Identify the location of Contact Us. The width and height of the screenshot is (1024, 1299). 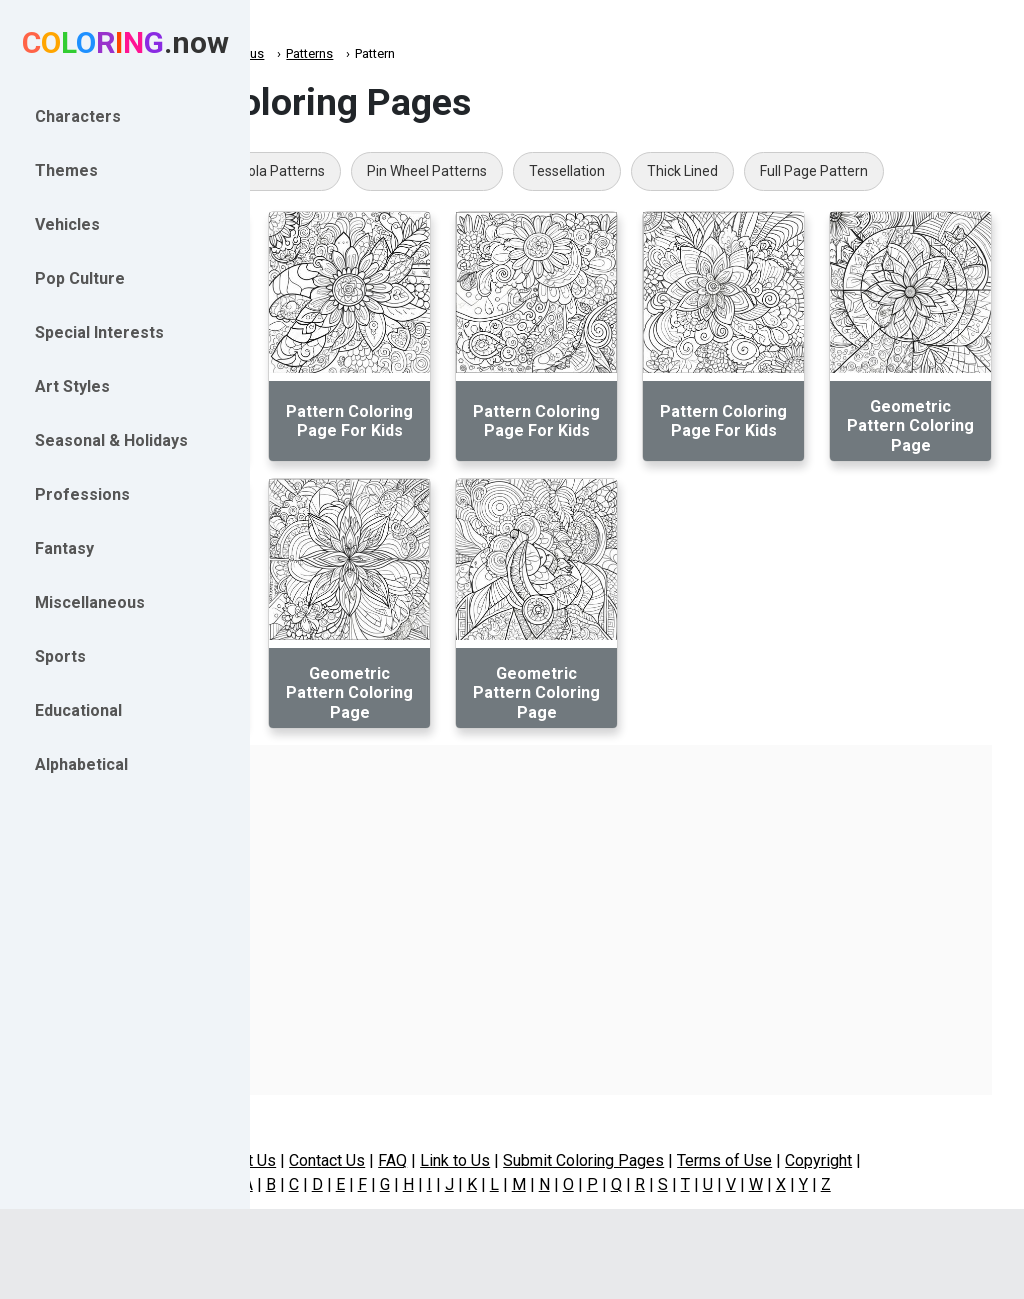
(428, 1160).